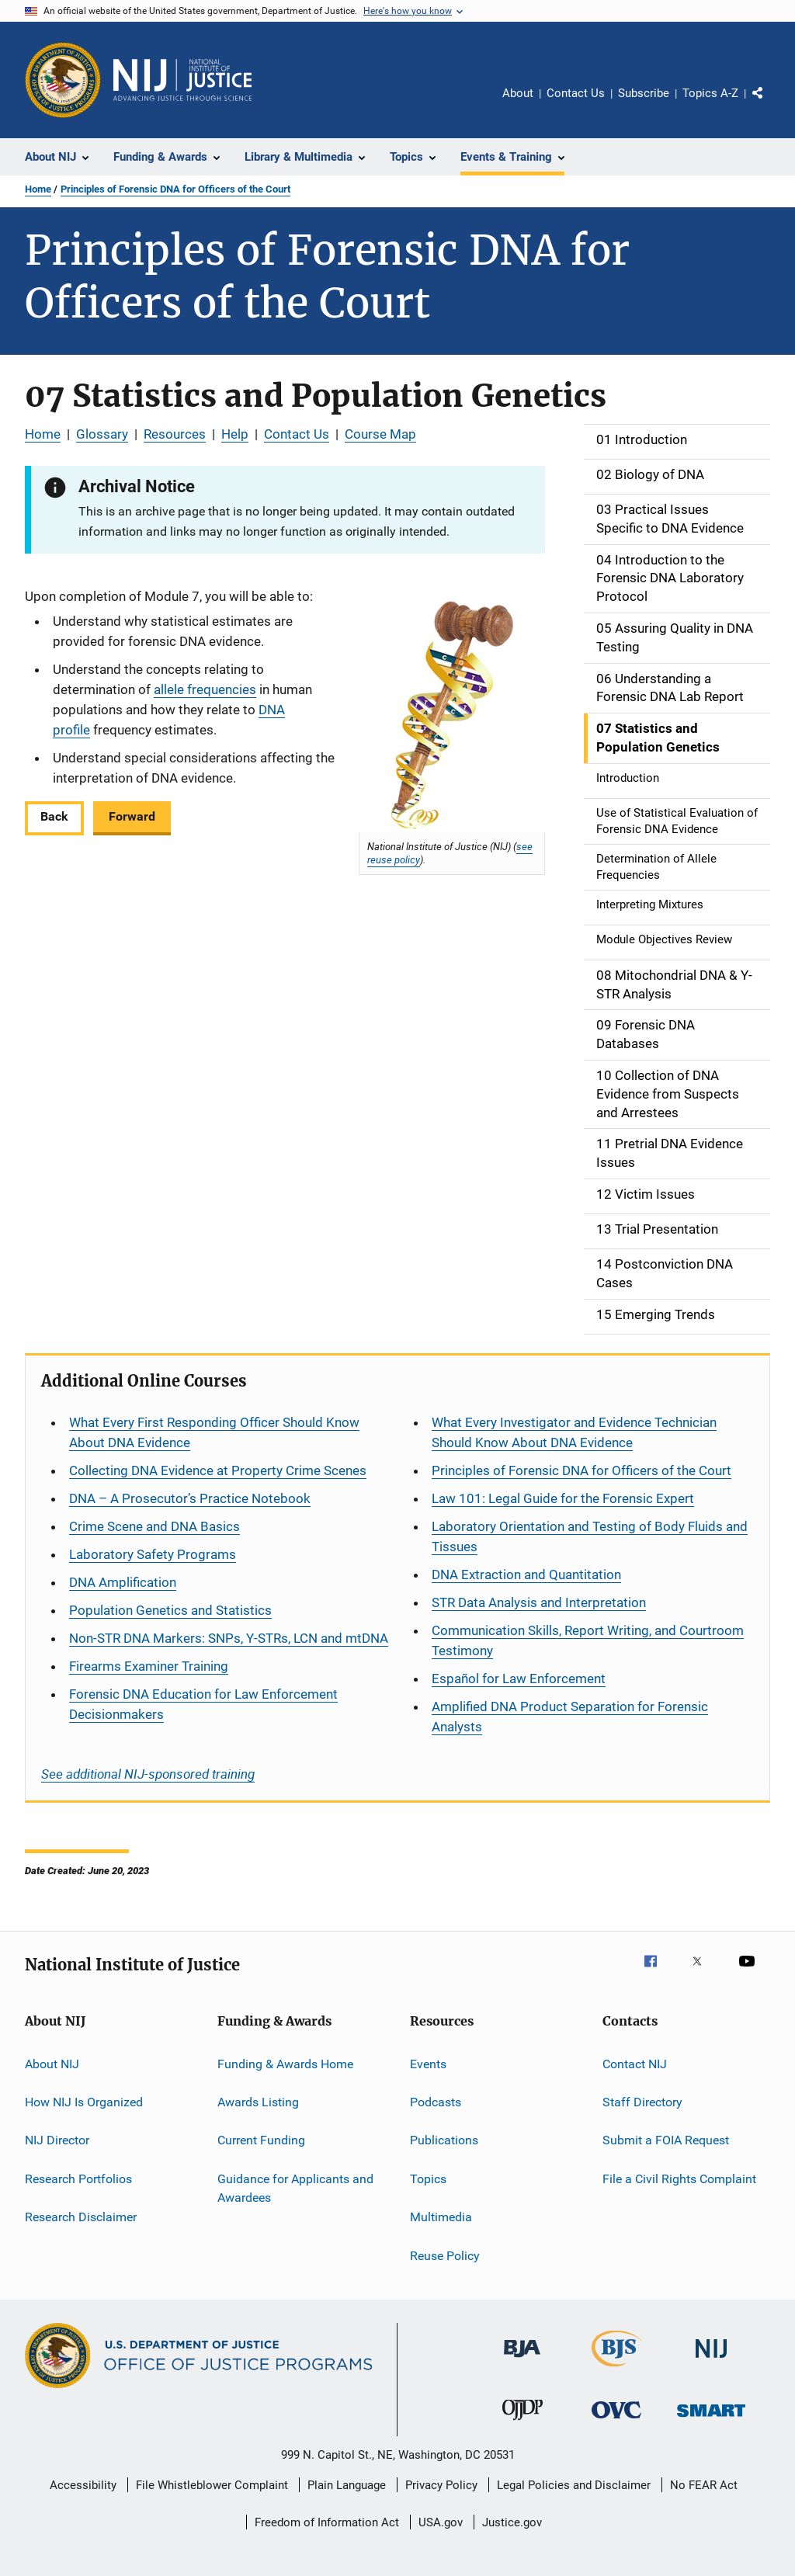  I want to click on Home, so click(38, 189).